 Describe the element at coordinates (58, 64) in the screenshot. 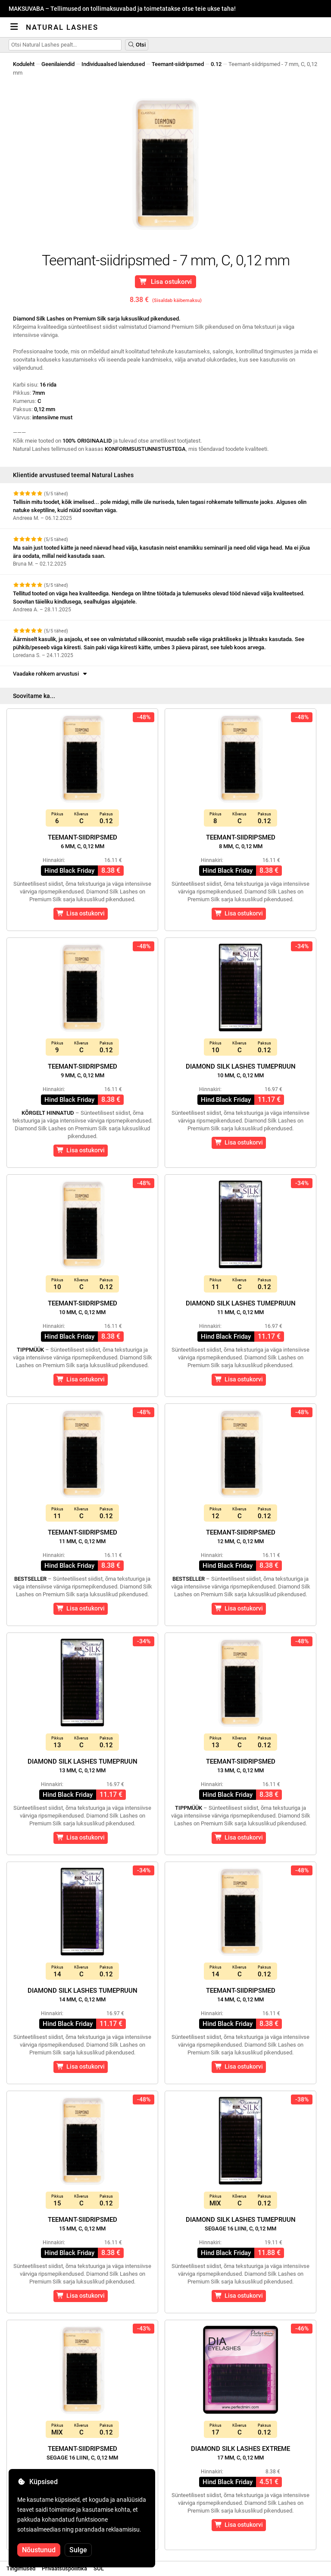

I see `Geenilaiendid` at that location.